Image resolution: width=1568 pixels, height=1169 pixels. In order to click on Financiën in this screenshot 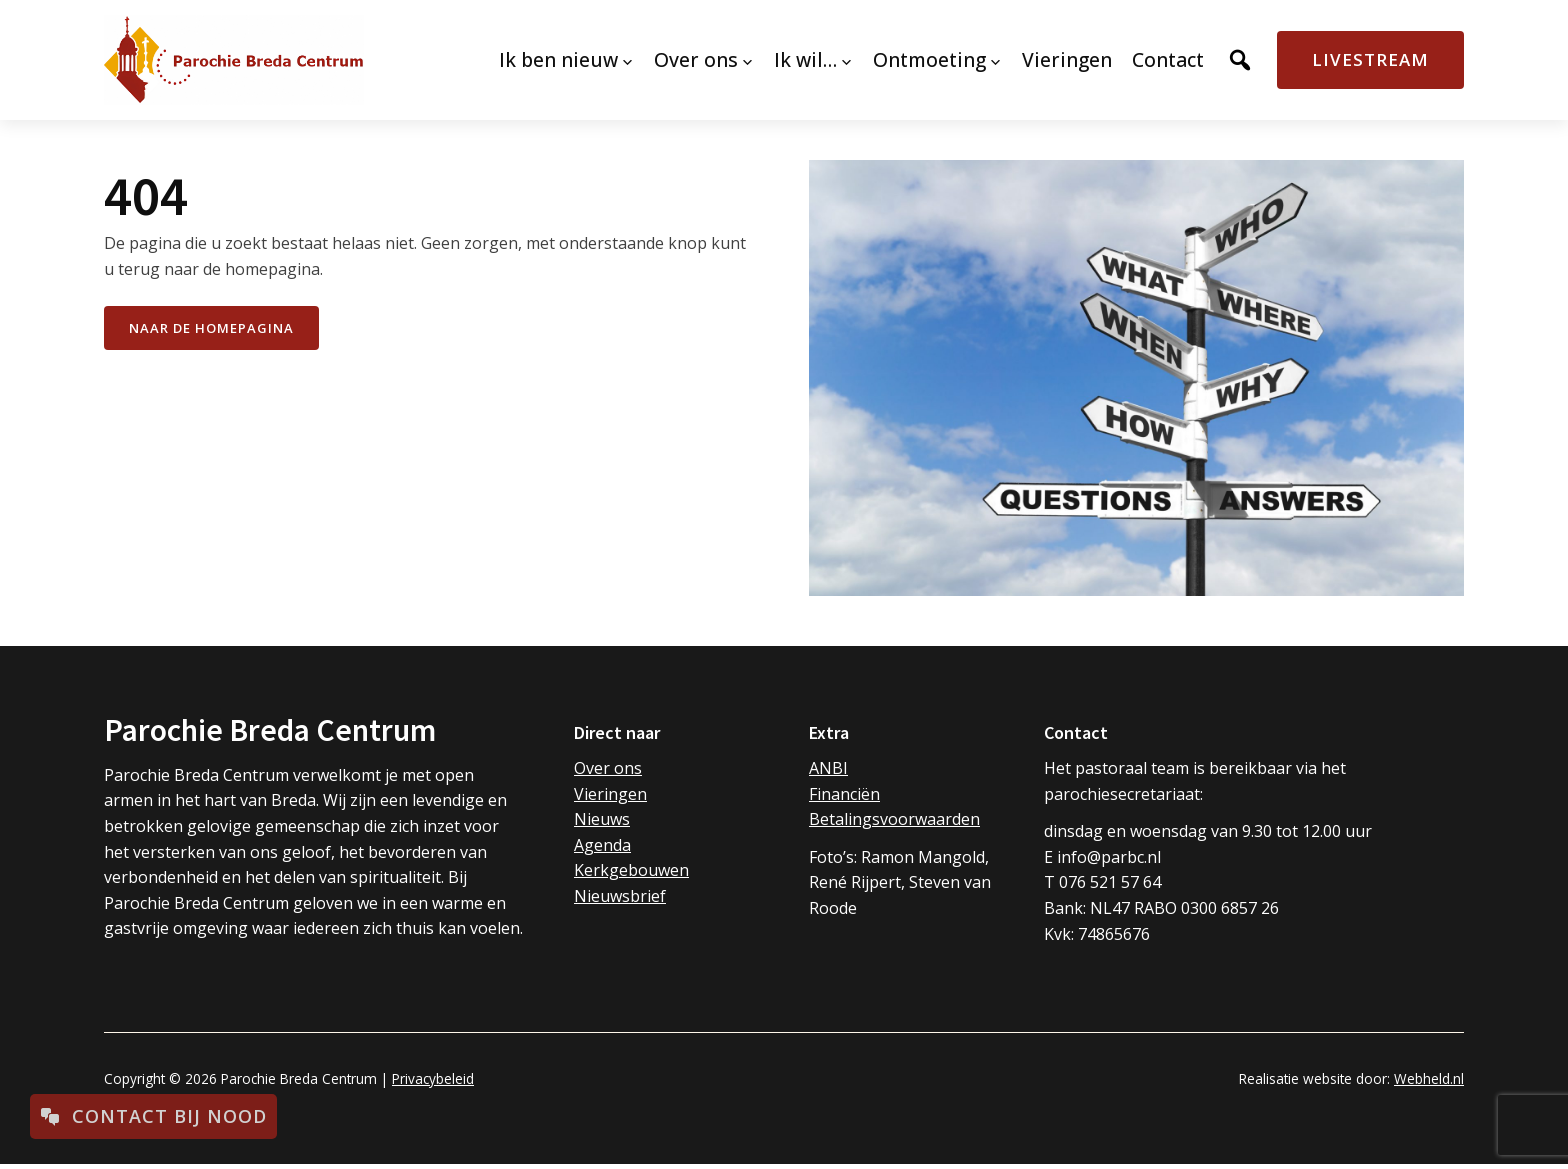, I will do `click(844, 794)`.